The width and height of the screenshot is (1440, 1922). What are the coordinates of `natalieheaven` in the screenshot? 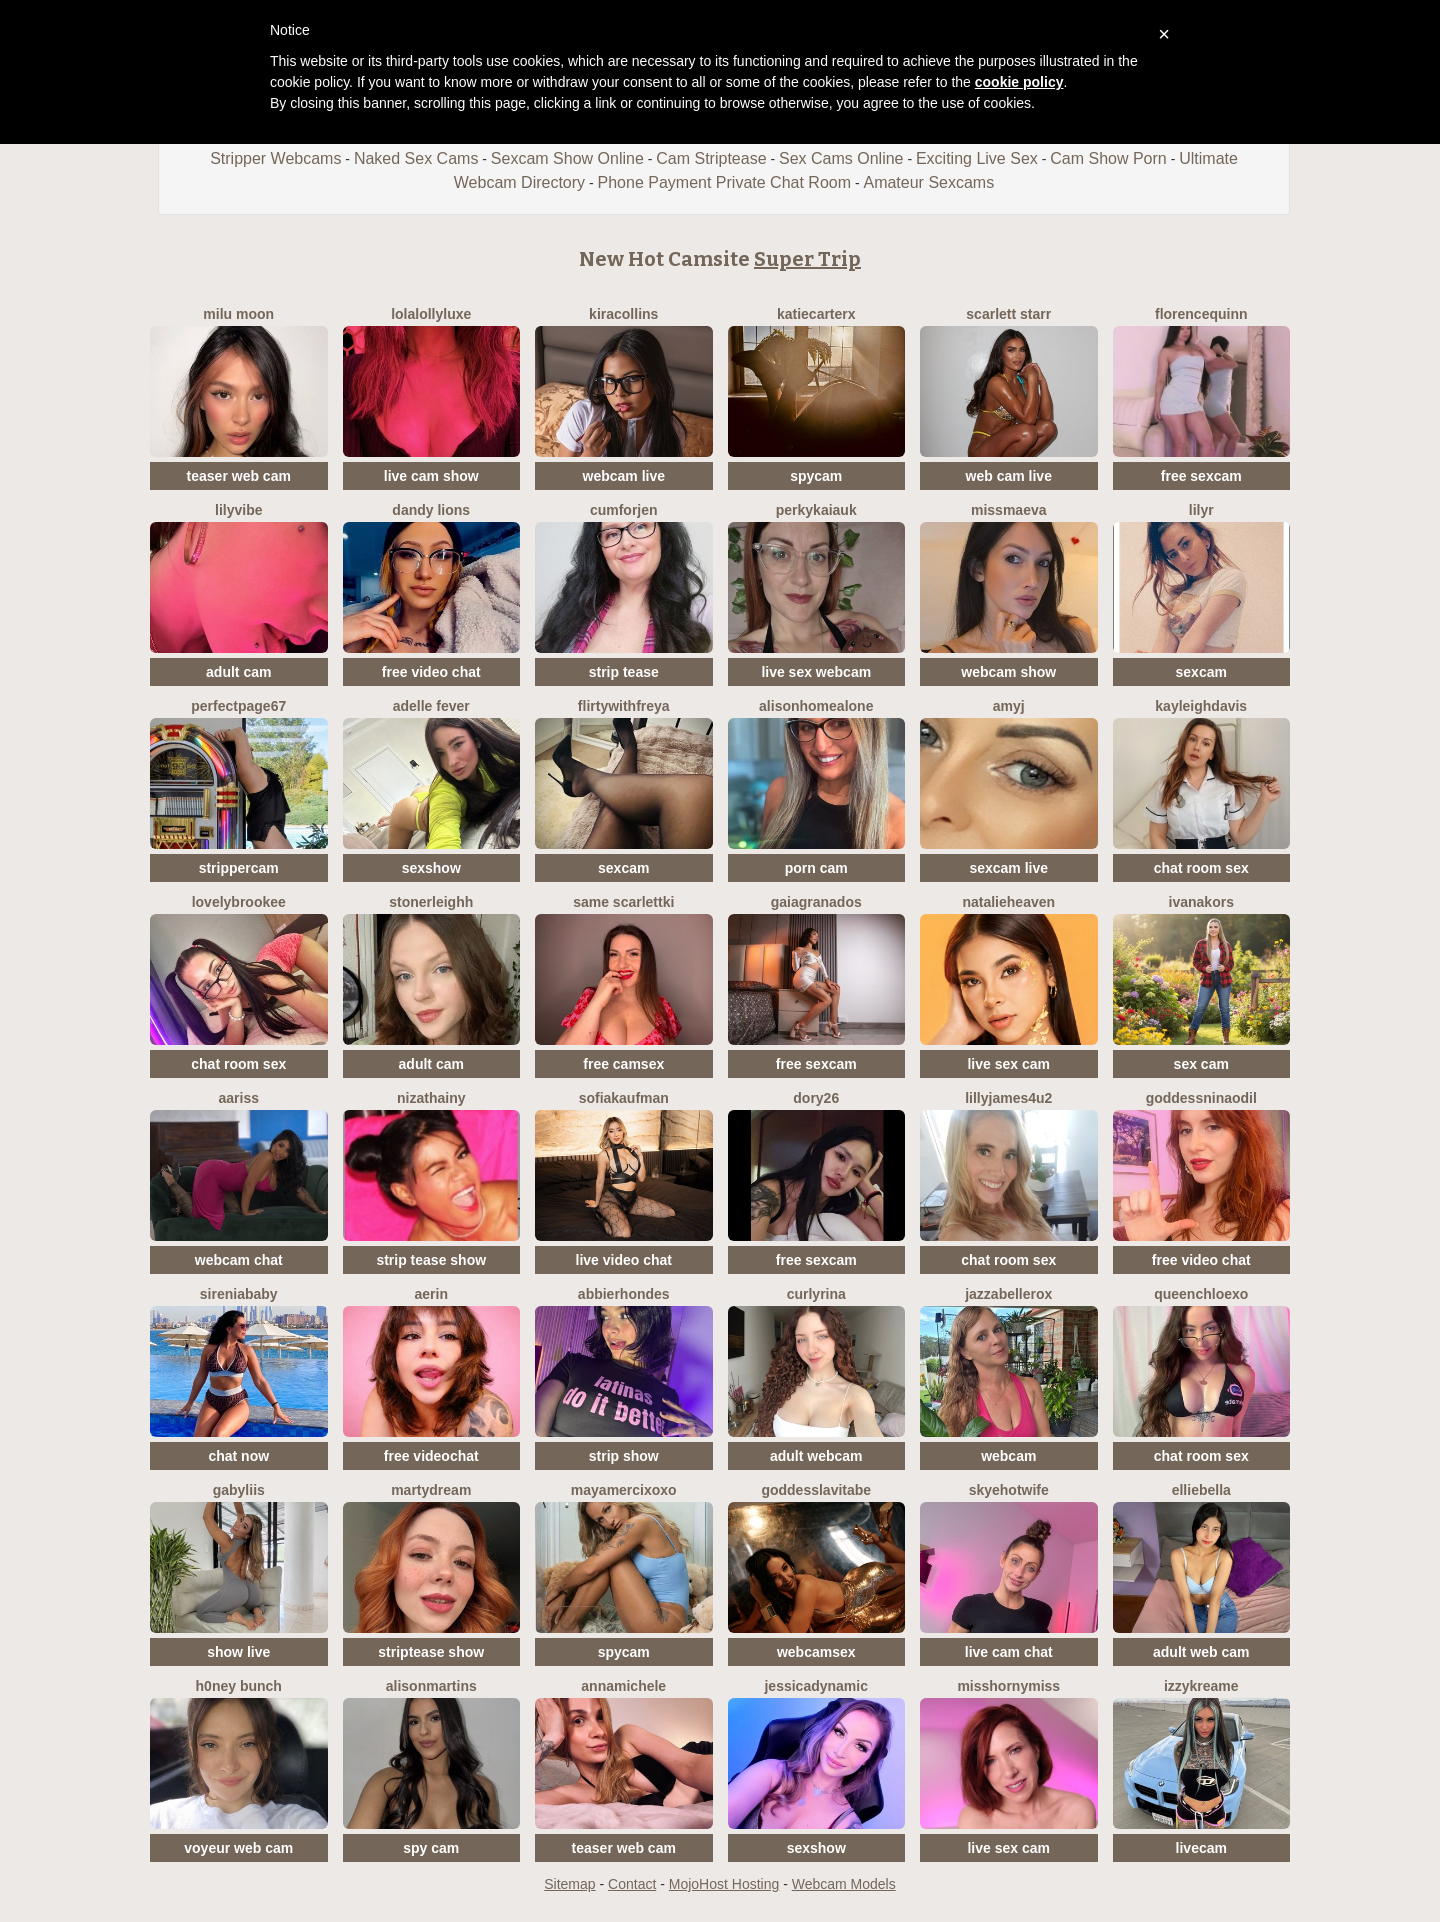 It's located at (1008, 902).